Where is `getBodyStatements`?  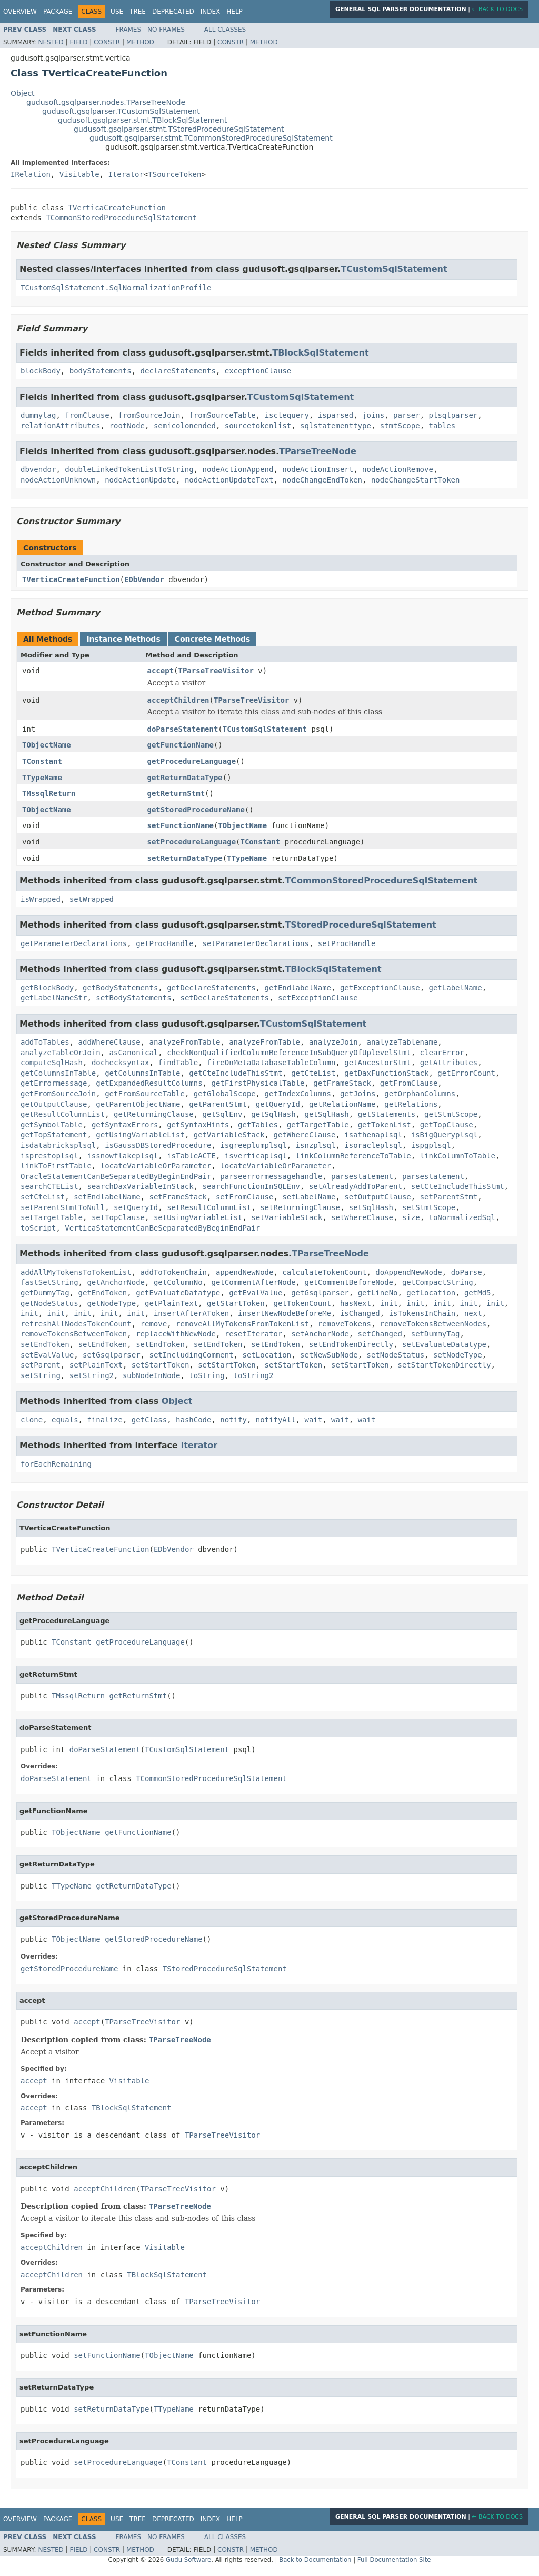 getBodyStatements is located at coordinates (120, 988).